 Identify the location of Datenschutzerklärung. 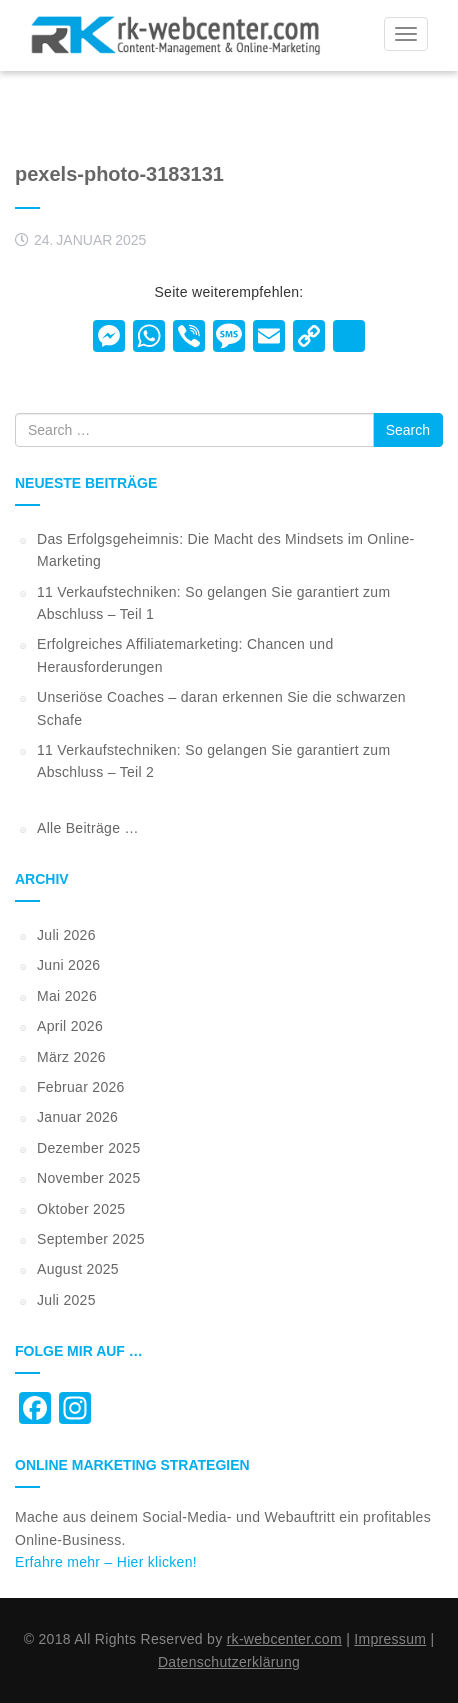
(229, 1662).